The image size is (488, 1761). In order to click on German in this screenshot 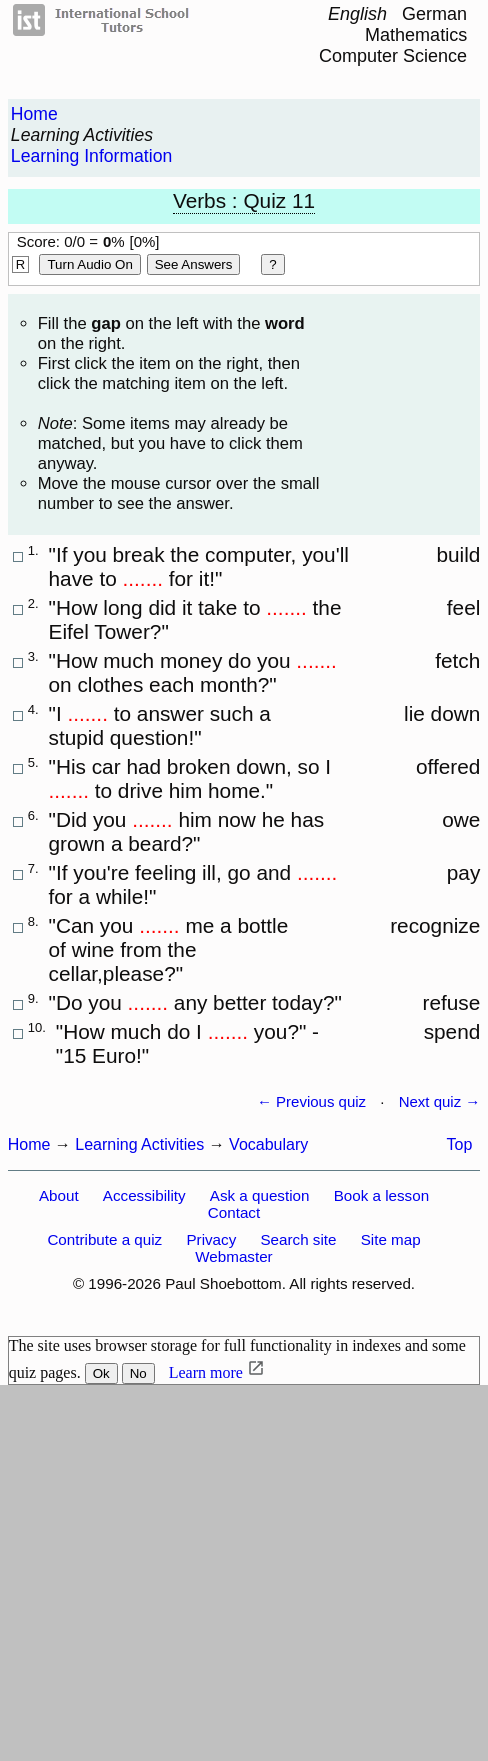, I will do `click(434, 14)`.